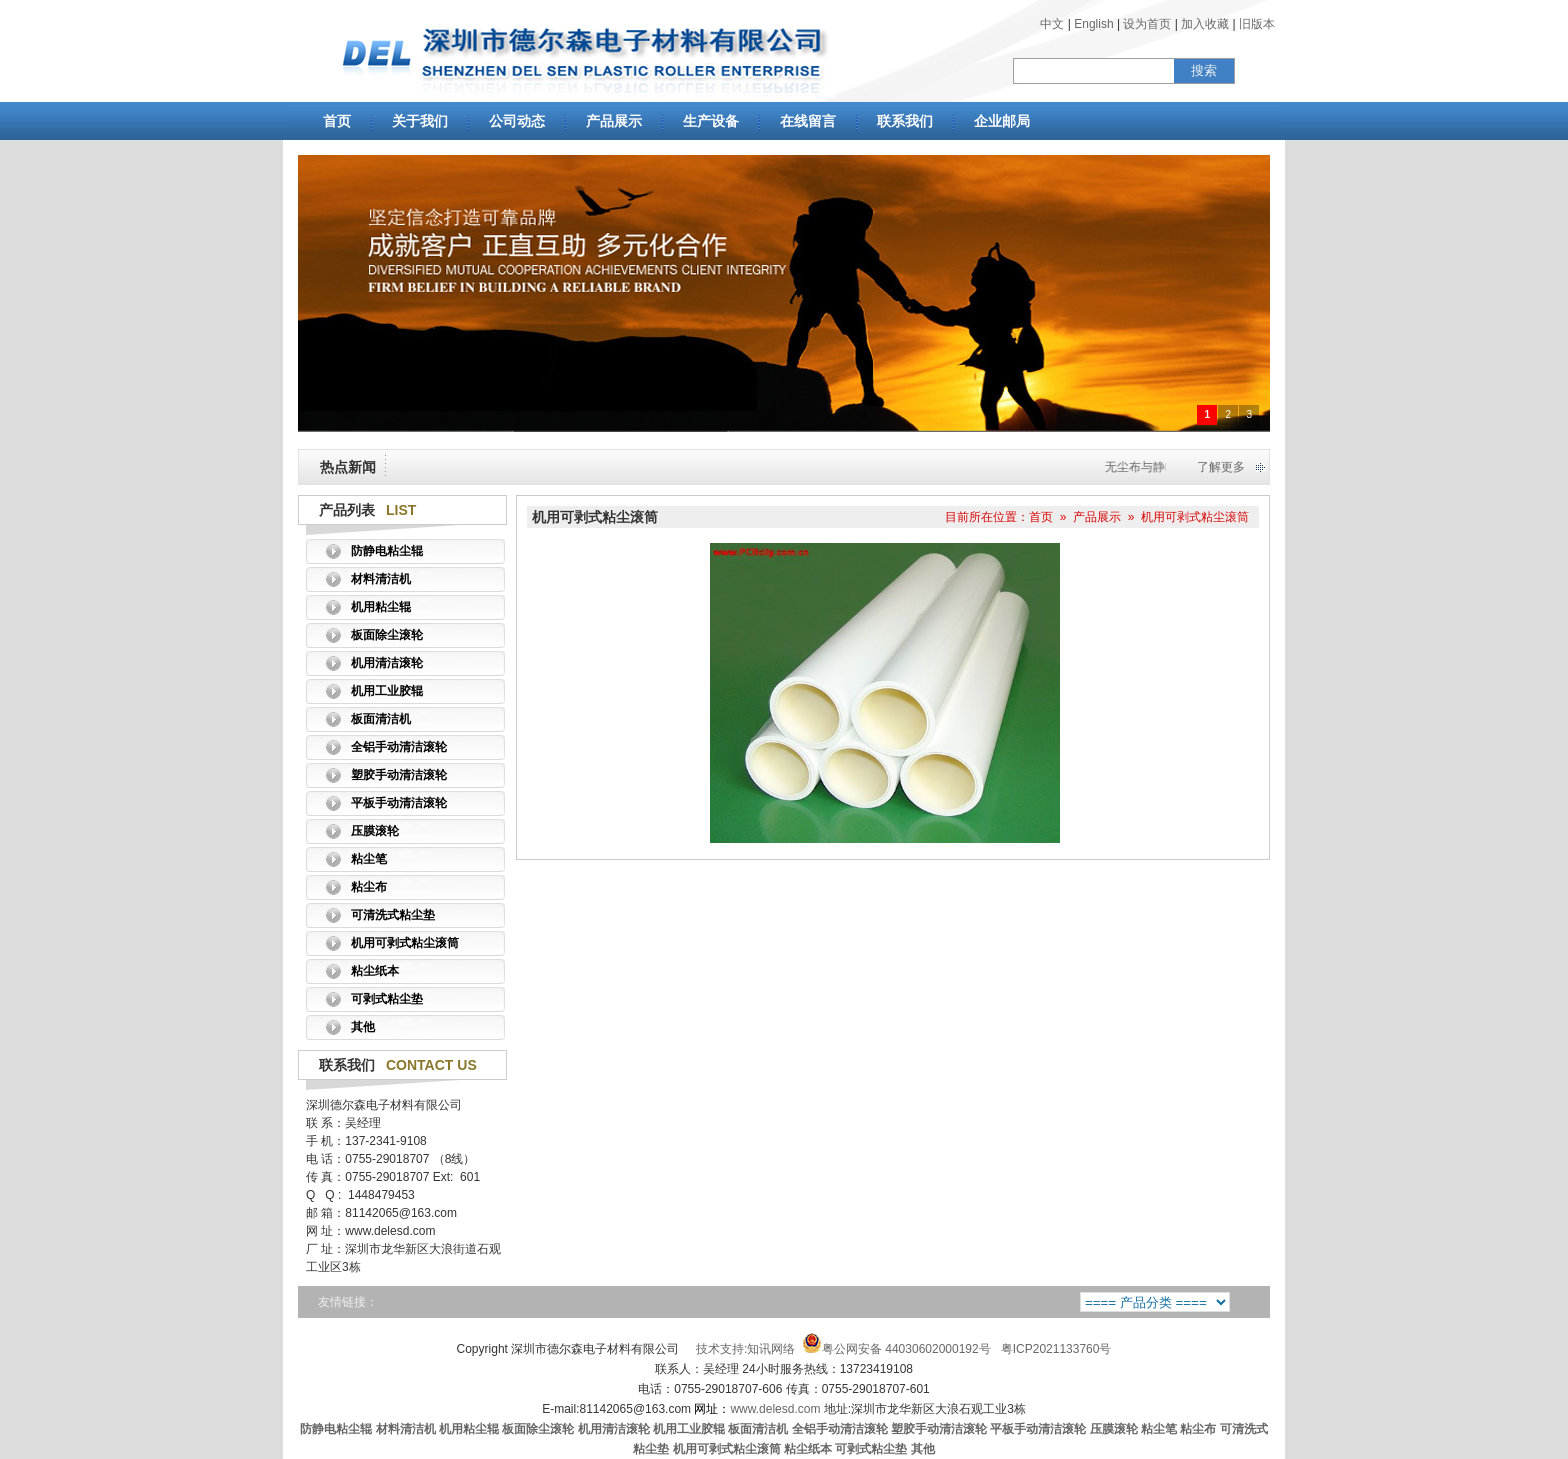 Image resolution: width=1568 pixels, height=1459 pixels. I want to click on 粘尘布, so click(369, 887).